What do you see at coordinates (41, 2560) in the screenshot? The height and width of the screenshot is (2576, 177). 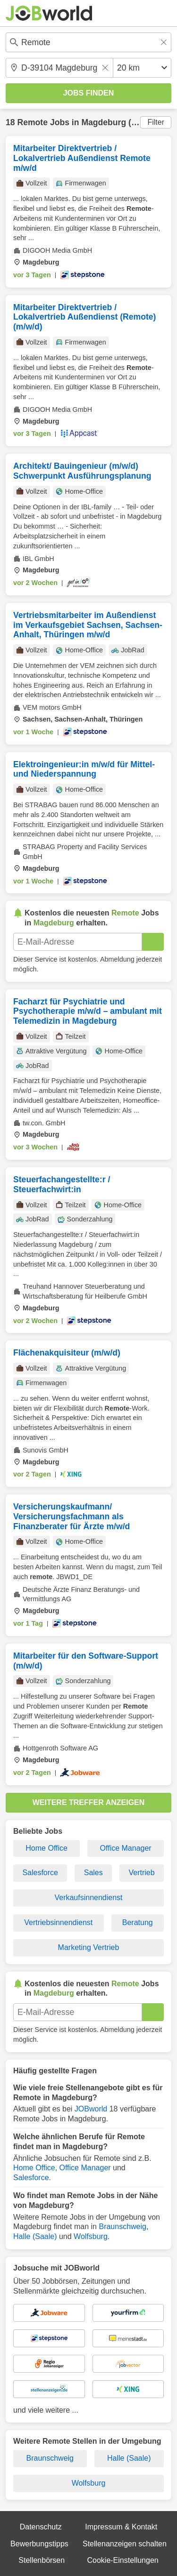 I see `Stellenbörsen` at bounding box center [41, 2560].